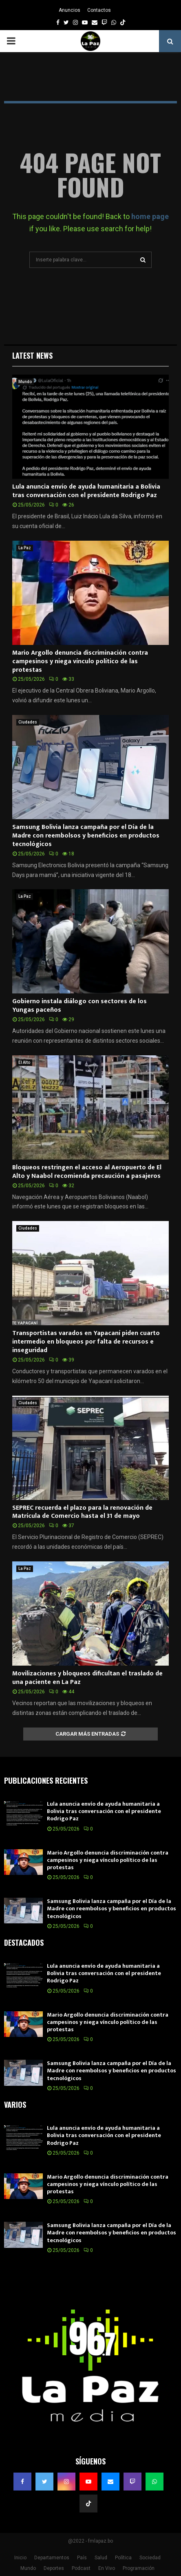  What do you see at coordinates (27, 722) in the screenshot?
I see `Ciudades` at bounding box center [27, 722].